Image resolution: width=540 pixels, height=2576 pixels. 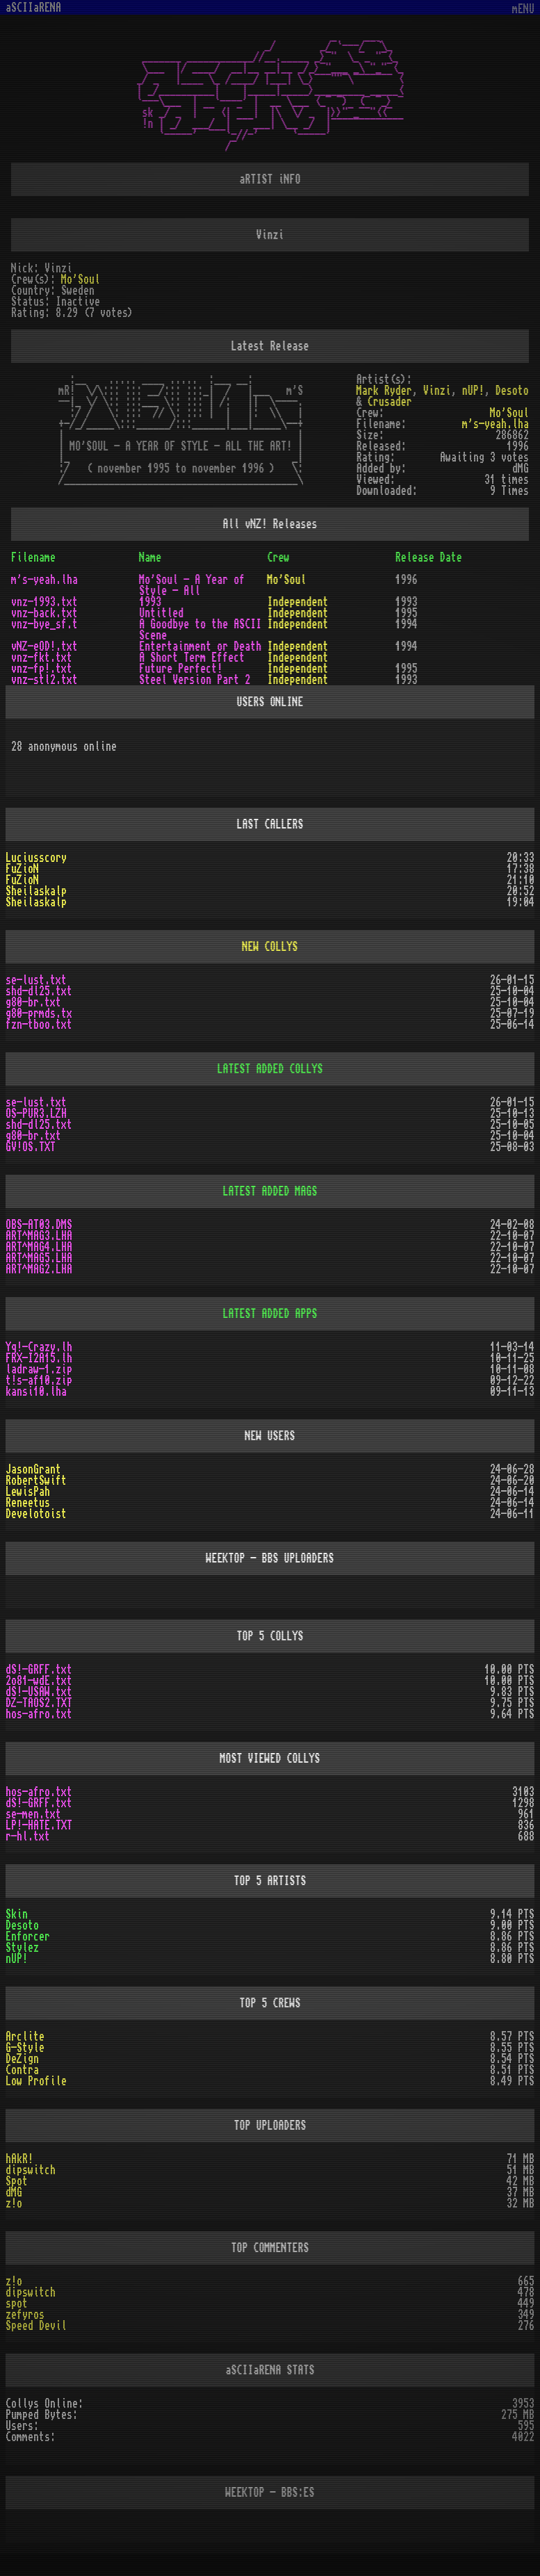 I want to click on shd-dl25.txt, so click(x=39, y=991).